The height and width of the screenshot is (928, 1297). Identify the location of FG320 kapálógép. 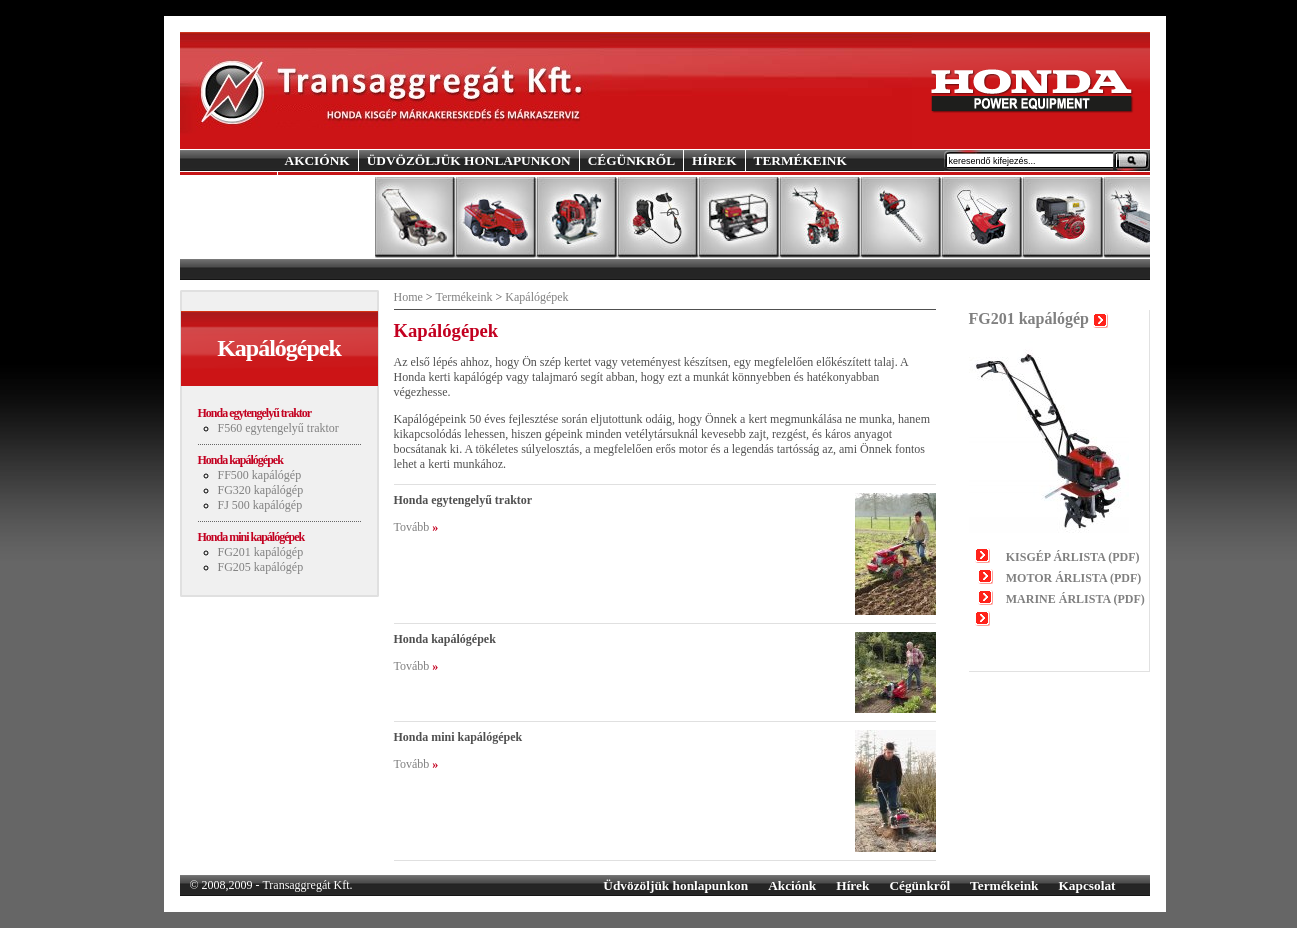
(261, 490).